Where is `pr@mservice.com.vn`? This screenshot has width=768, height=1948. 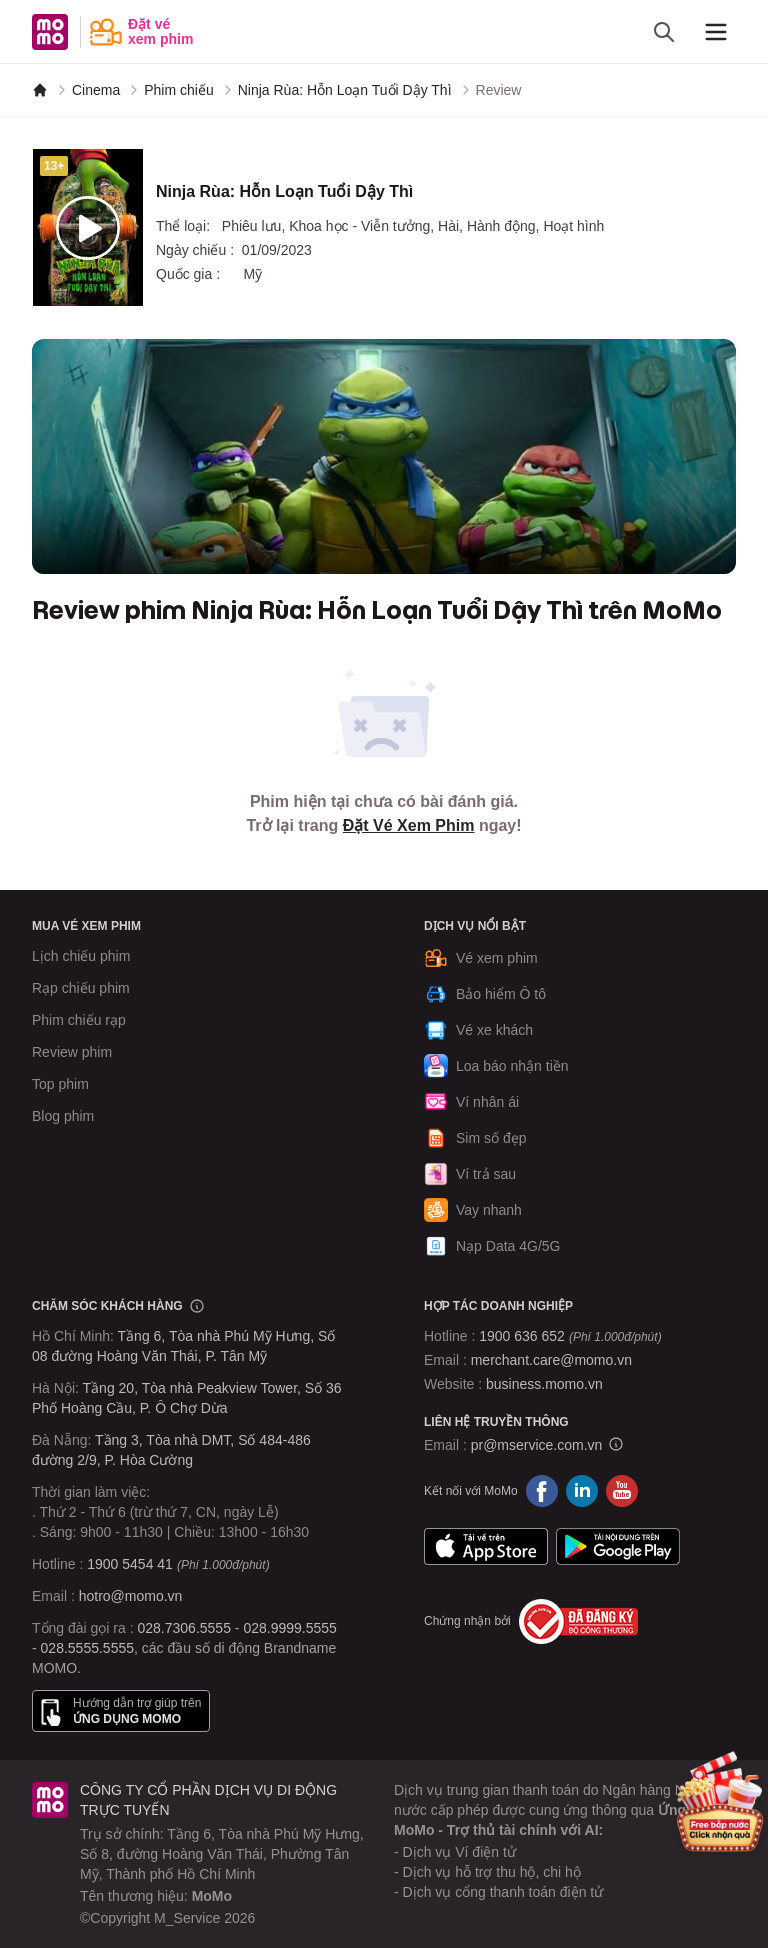
pr@mservice.com.vn is located at coordinates (537, 1445).